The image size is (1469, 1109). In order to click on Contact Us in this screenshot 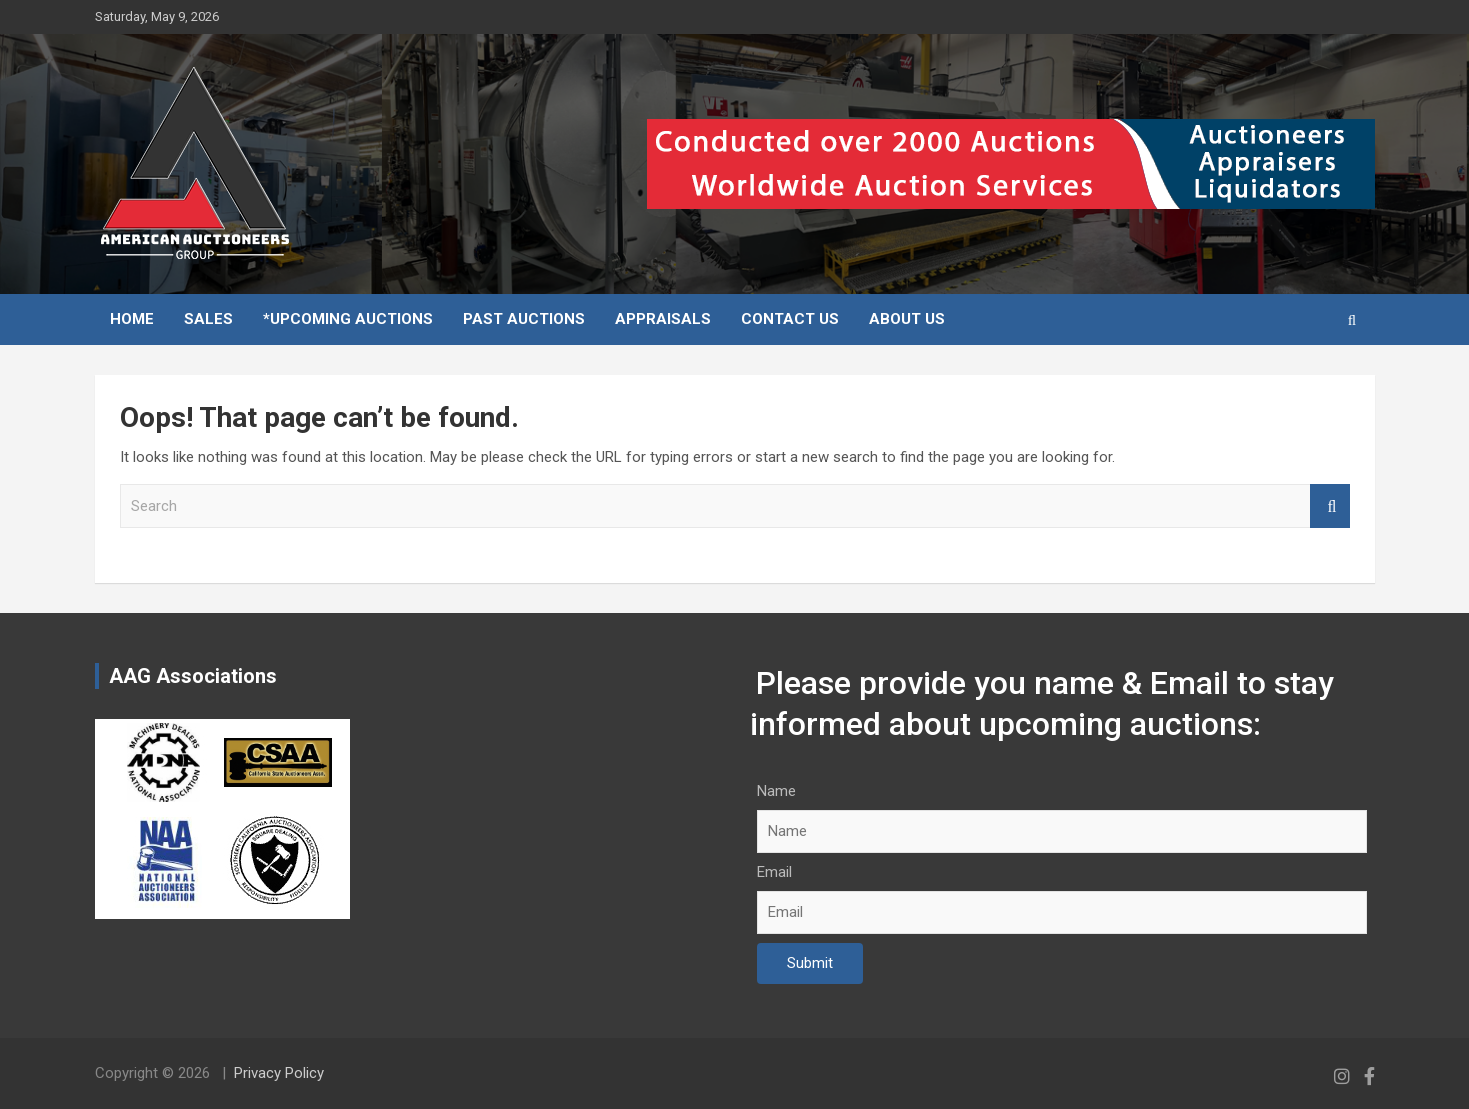, I will do `click(790, 319)`.